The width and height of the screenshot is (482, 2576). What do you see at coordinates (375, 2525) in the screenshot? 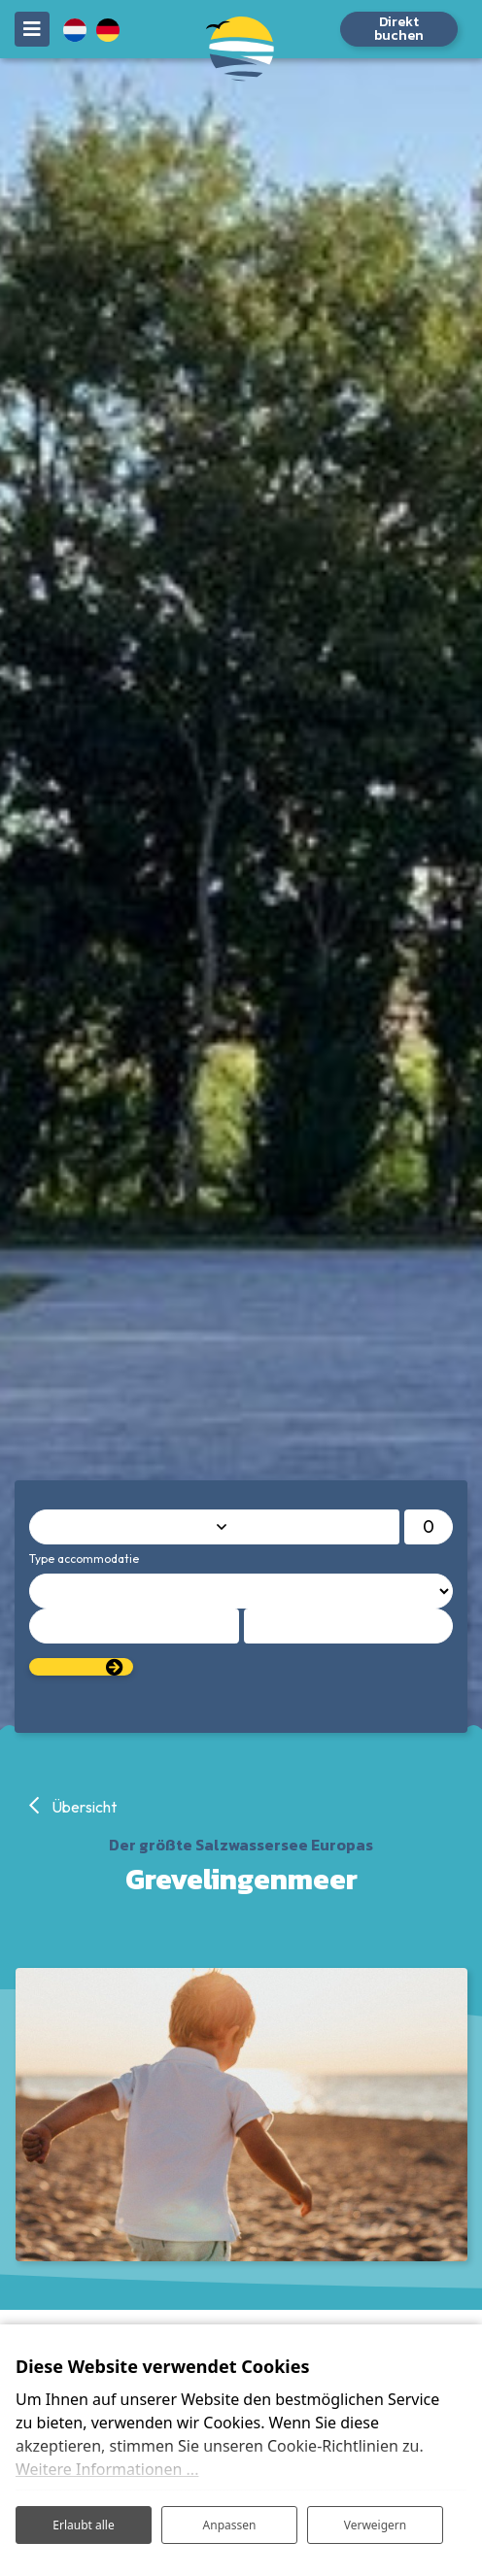
I see `Verweigern` at bounding box center [375, 2525].